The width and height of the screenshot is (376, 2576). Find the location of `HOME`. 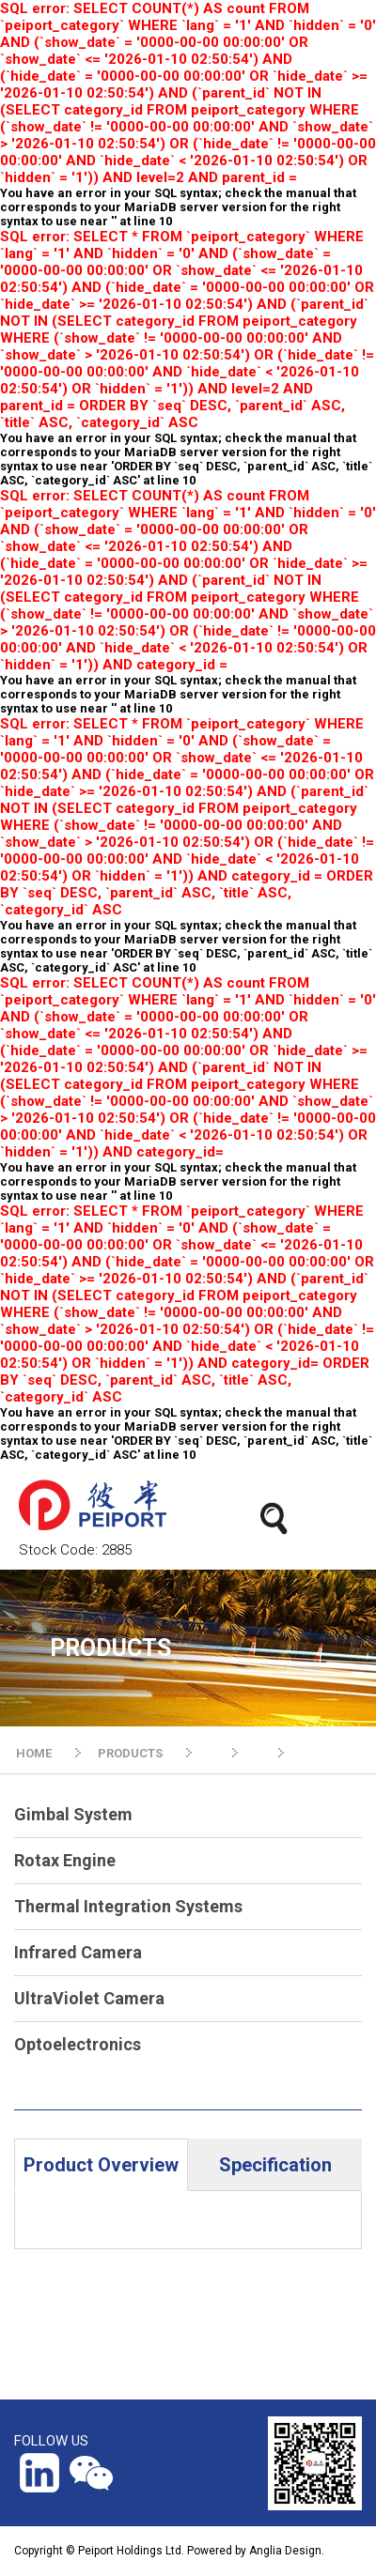

HOME is located at coordinates (34, 1753).